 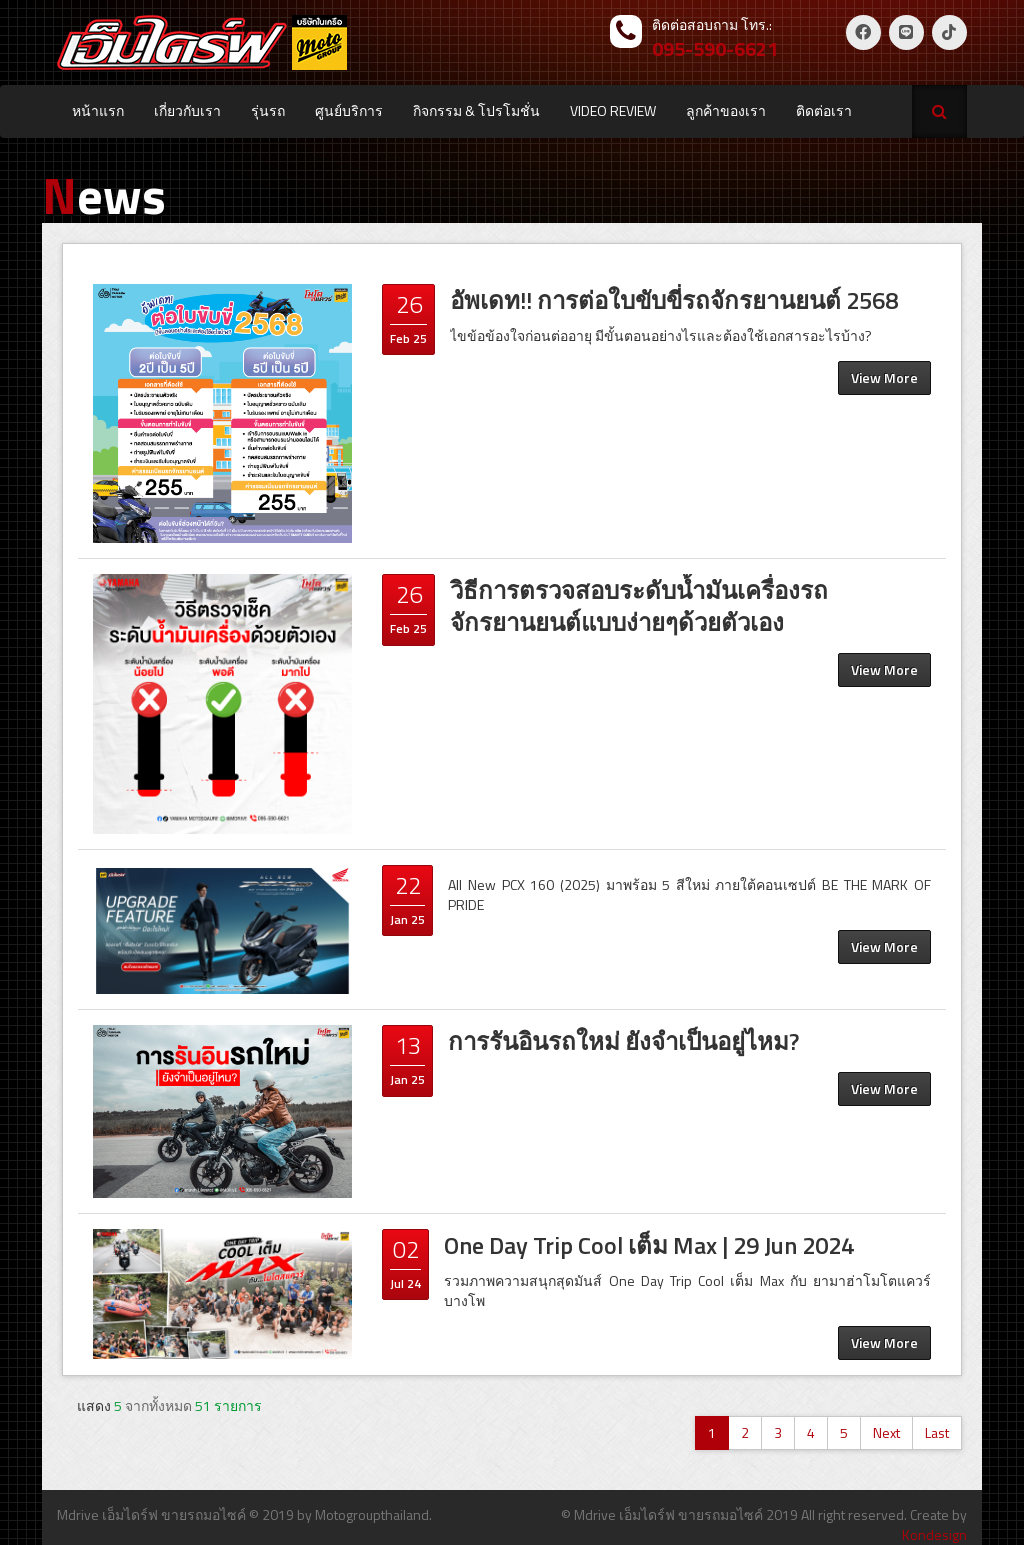 What do you see at coordinates (715, 48) in the screenshot?
I see `095-590-6621` at bounding box center [715, 48].